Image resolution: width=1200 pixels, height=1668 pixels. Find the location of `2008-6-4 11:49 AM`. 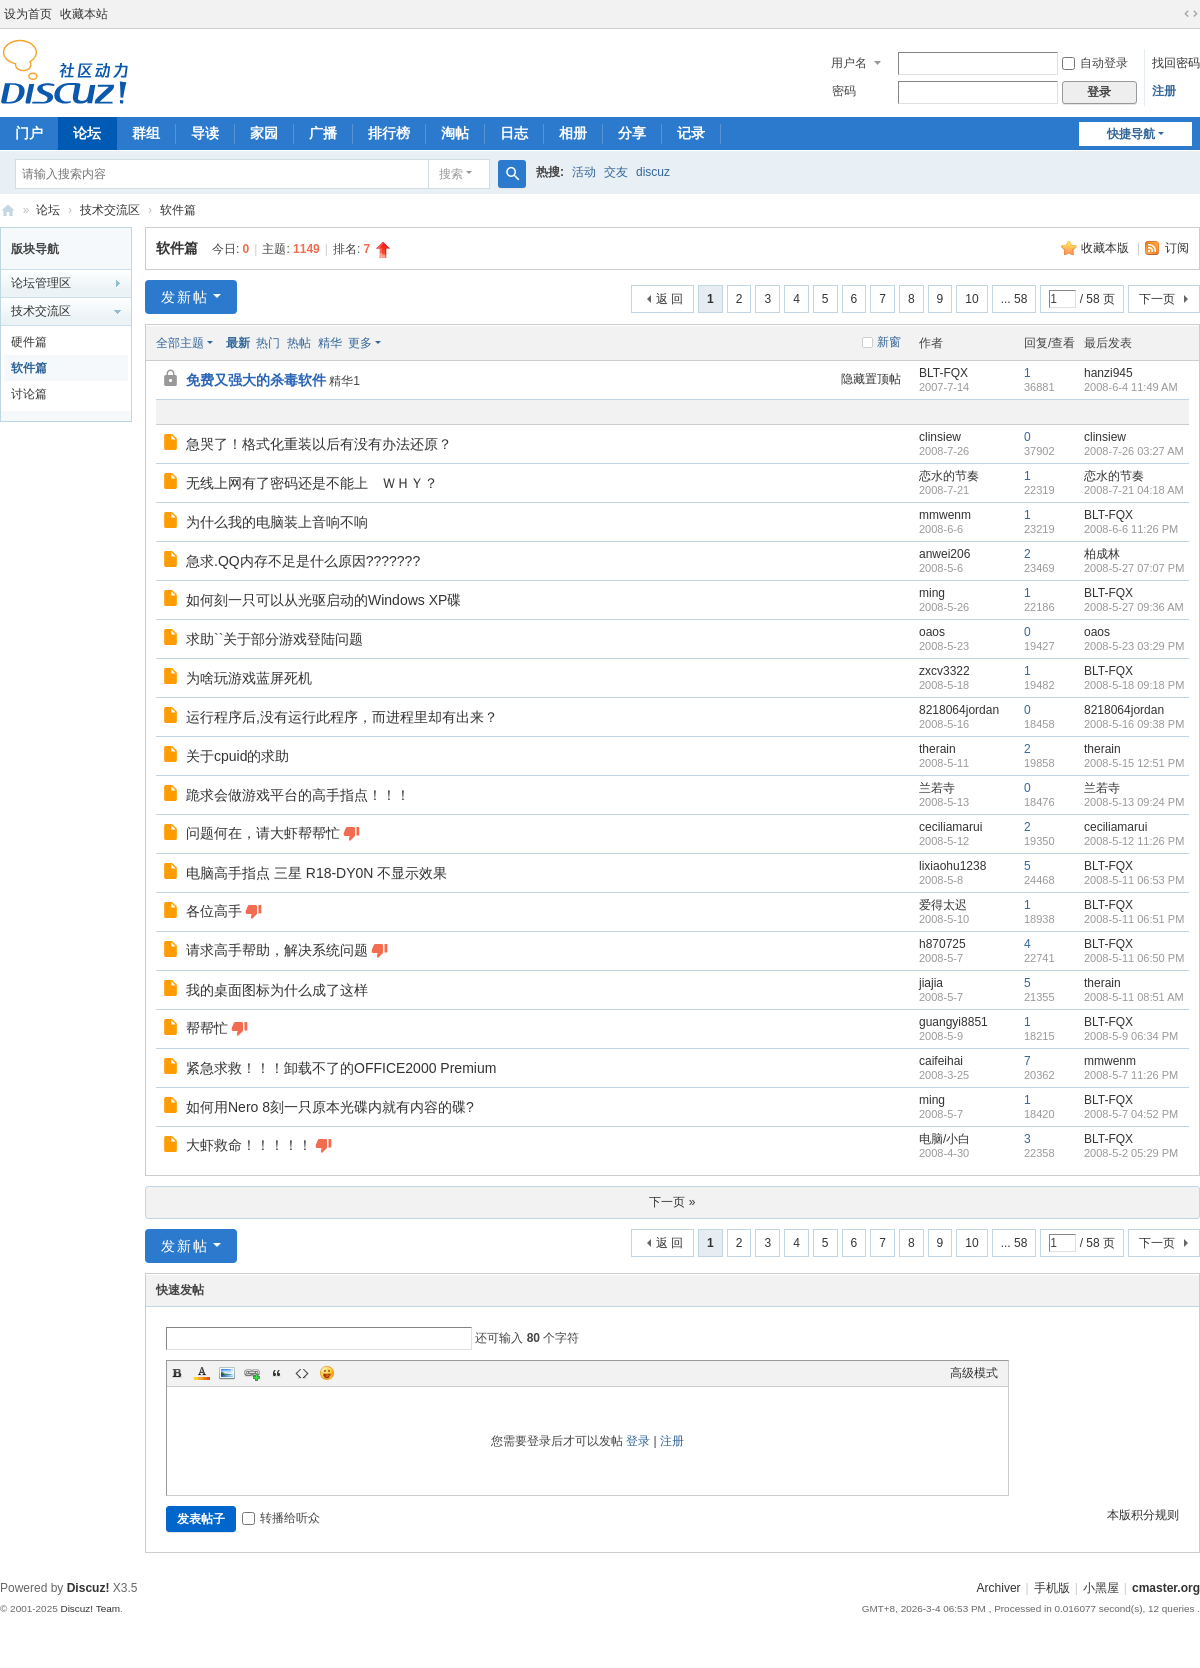

2008-6-4 11:49 AM is located at coordinates (1131, 387).